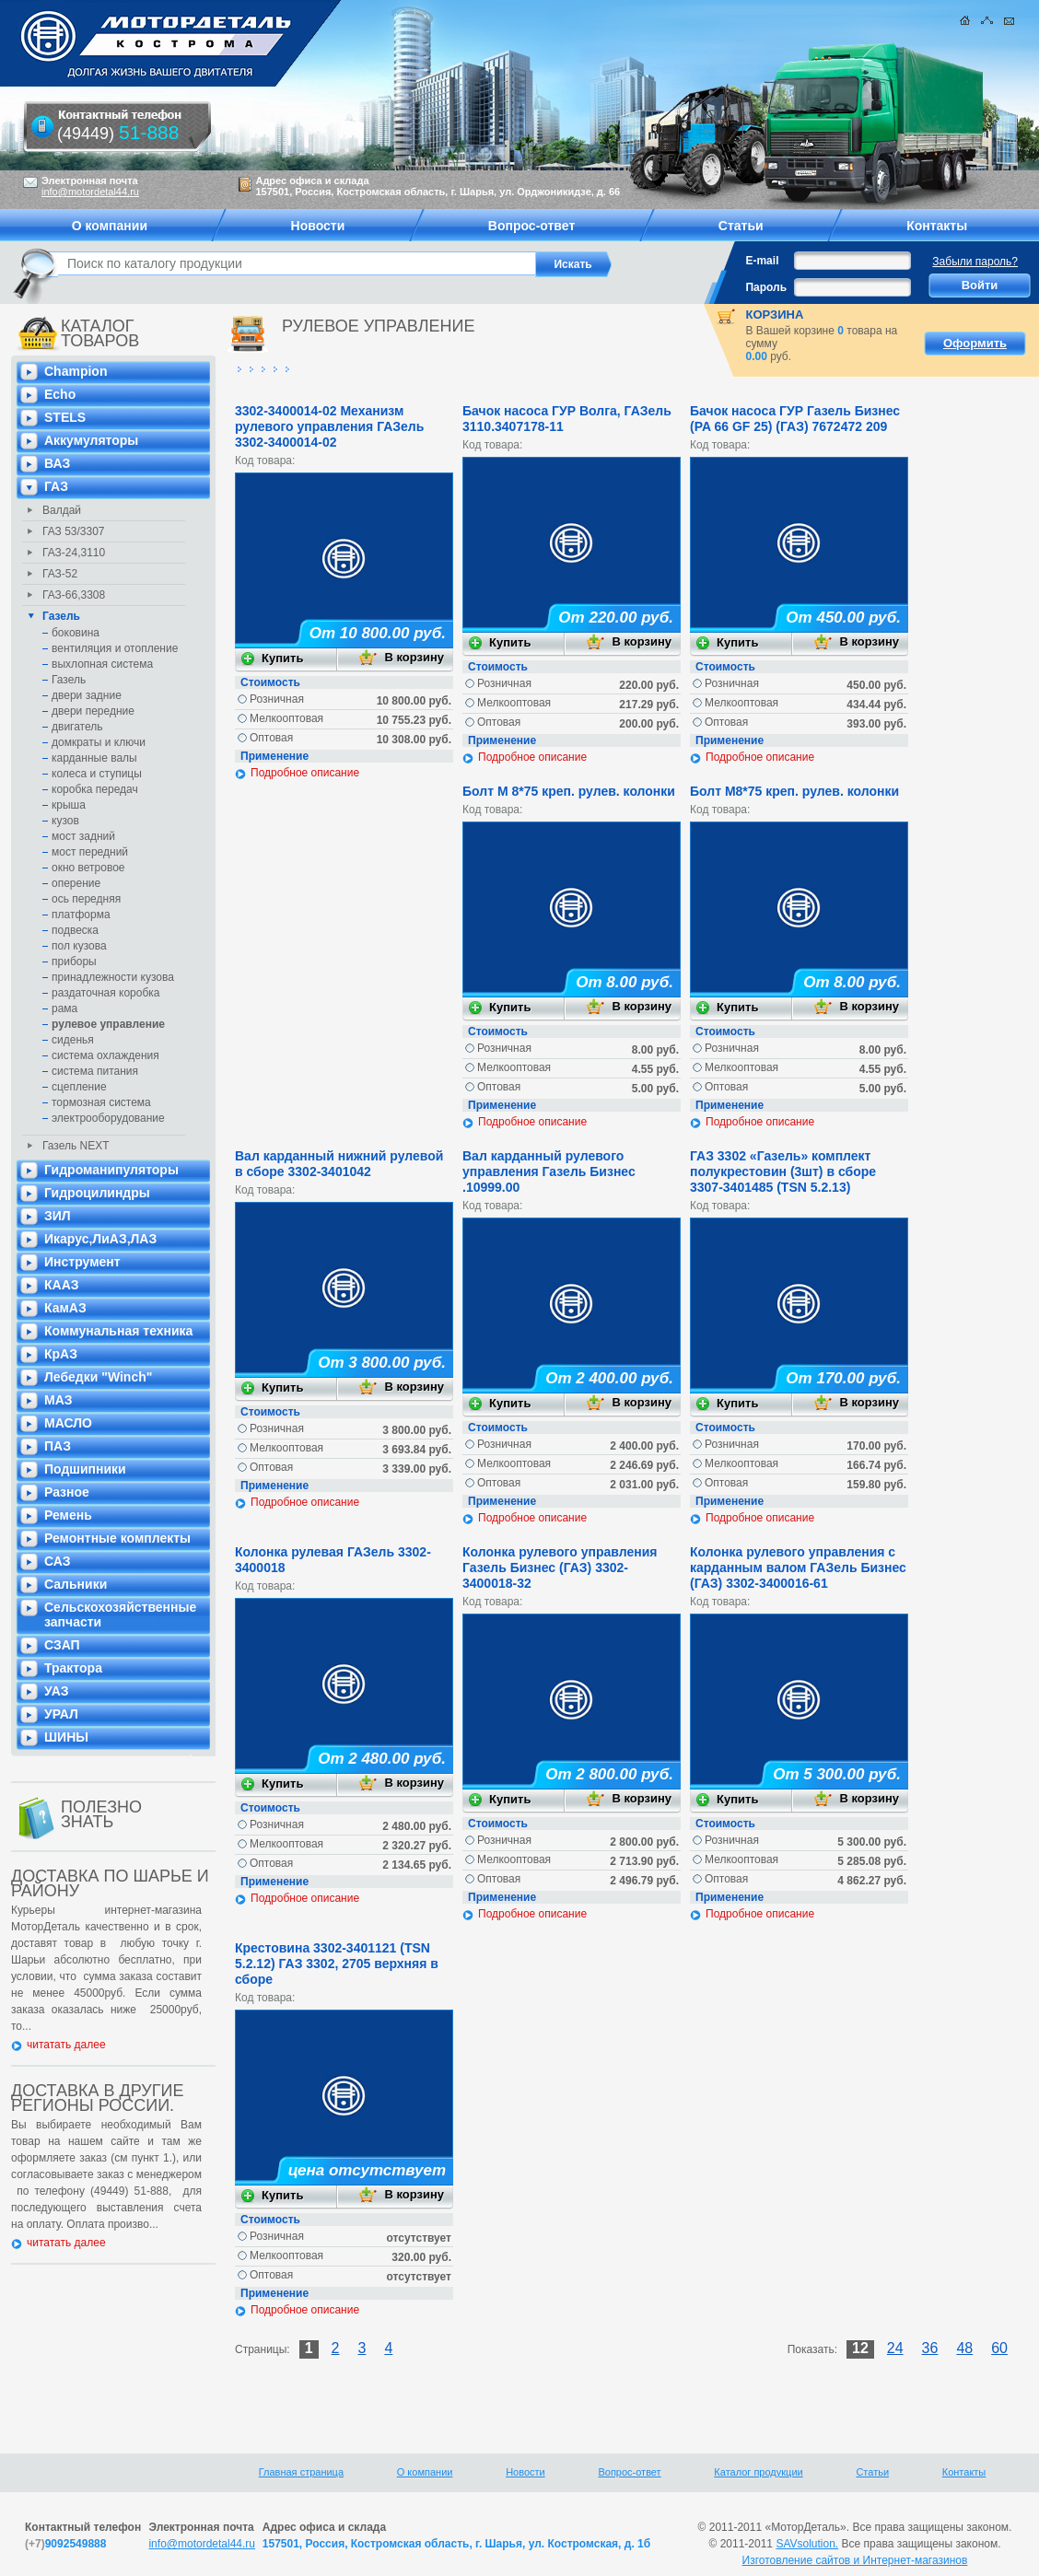 Image resolution: width=1039 pixels, height=2576 pixels. I want to click on электрооборудование, so click(108, 1118).